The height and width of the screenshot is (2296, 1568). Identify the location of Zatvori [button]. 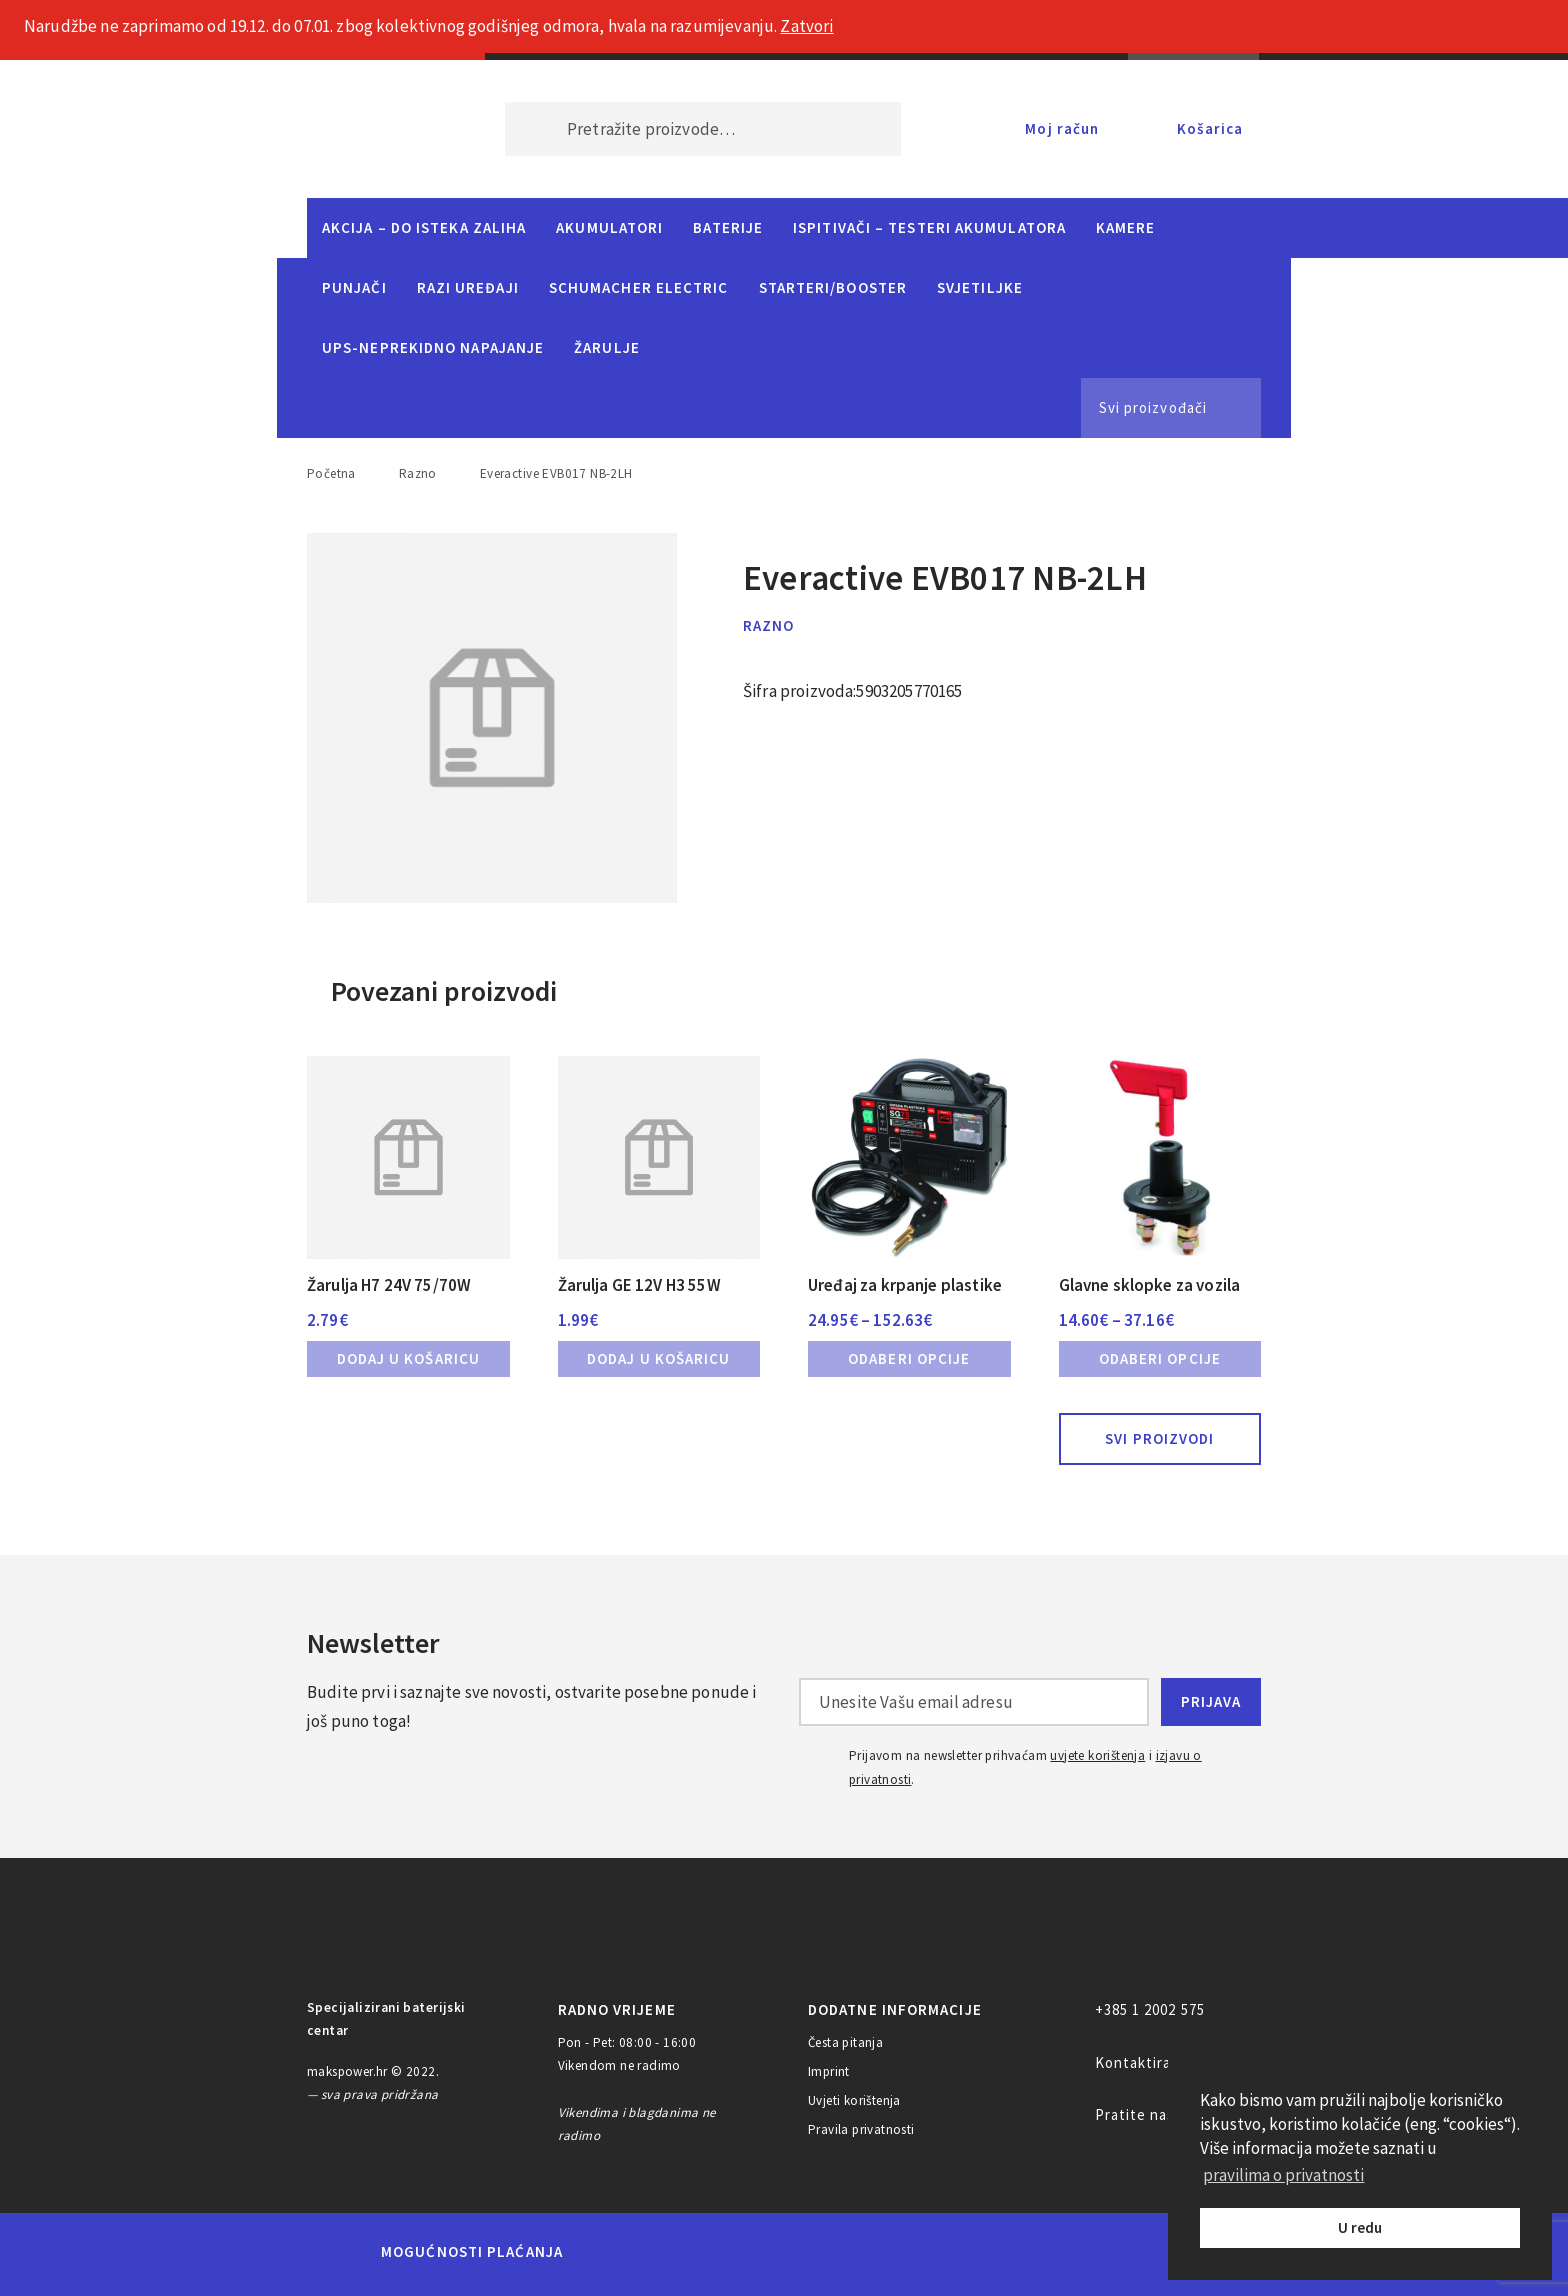
(806, 26).